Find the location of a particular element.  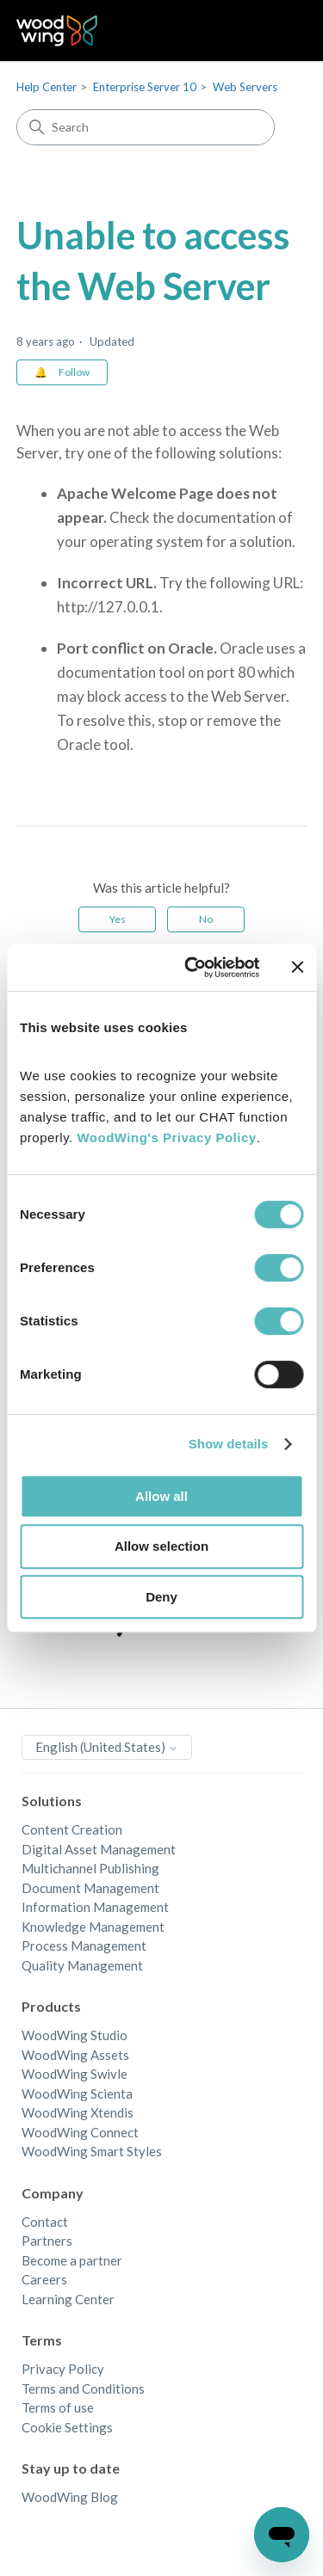

Contact is located at coordinates (45, 2221).